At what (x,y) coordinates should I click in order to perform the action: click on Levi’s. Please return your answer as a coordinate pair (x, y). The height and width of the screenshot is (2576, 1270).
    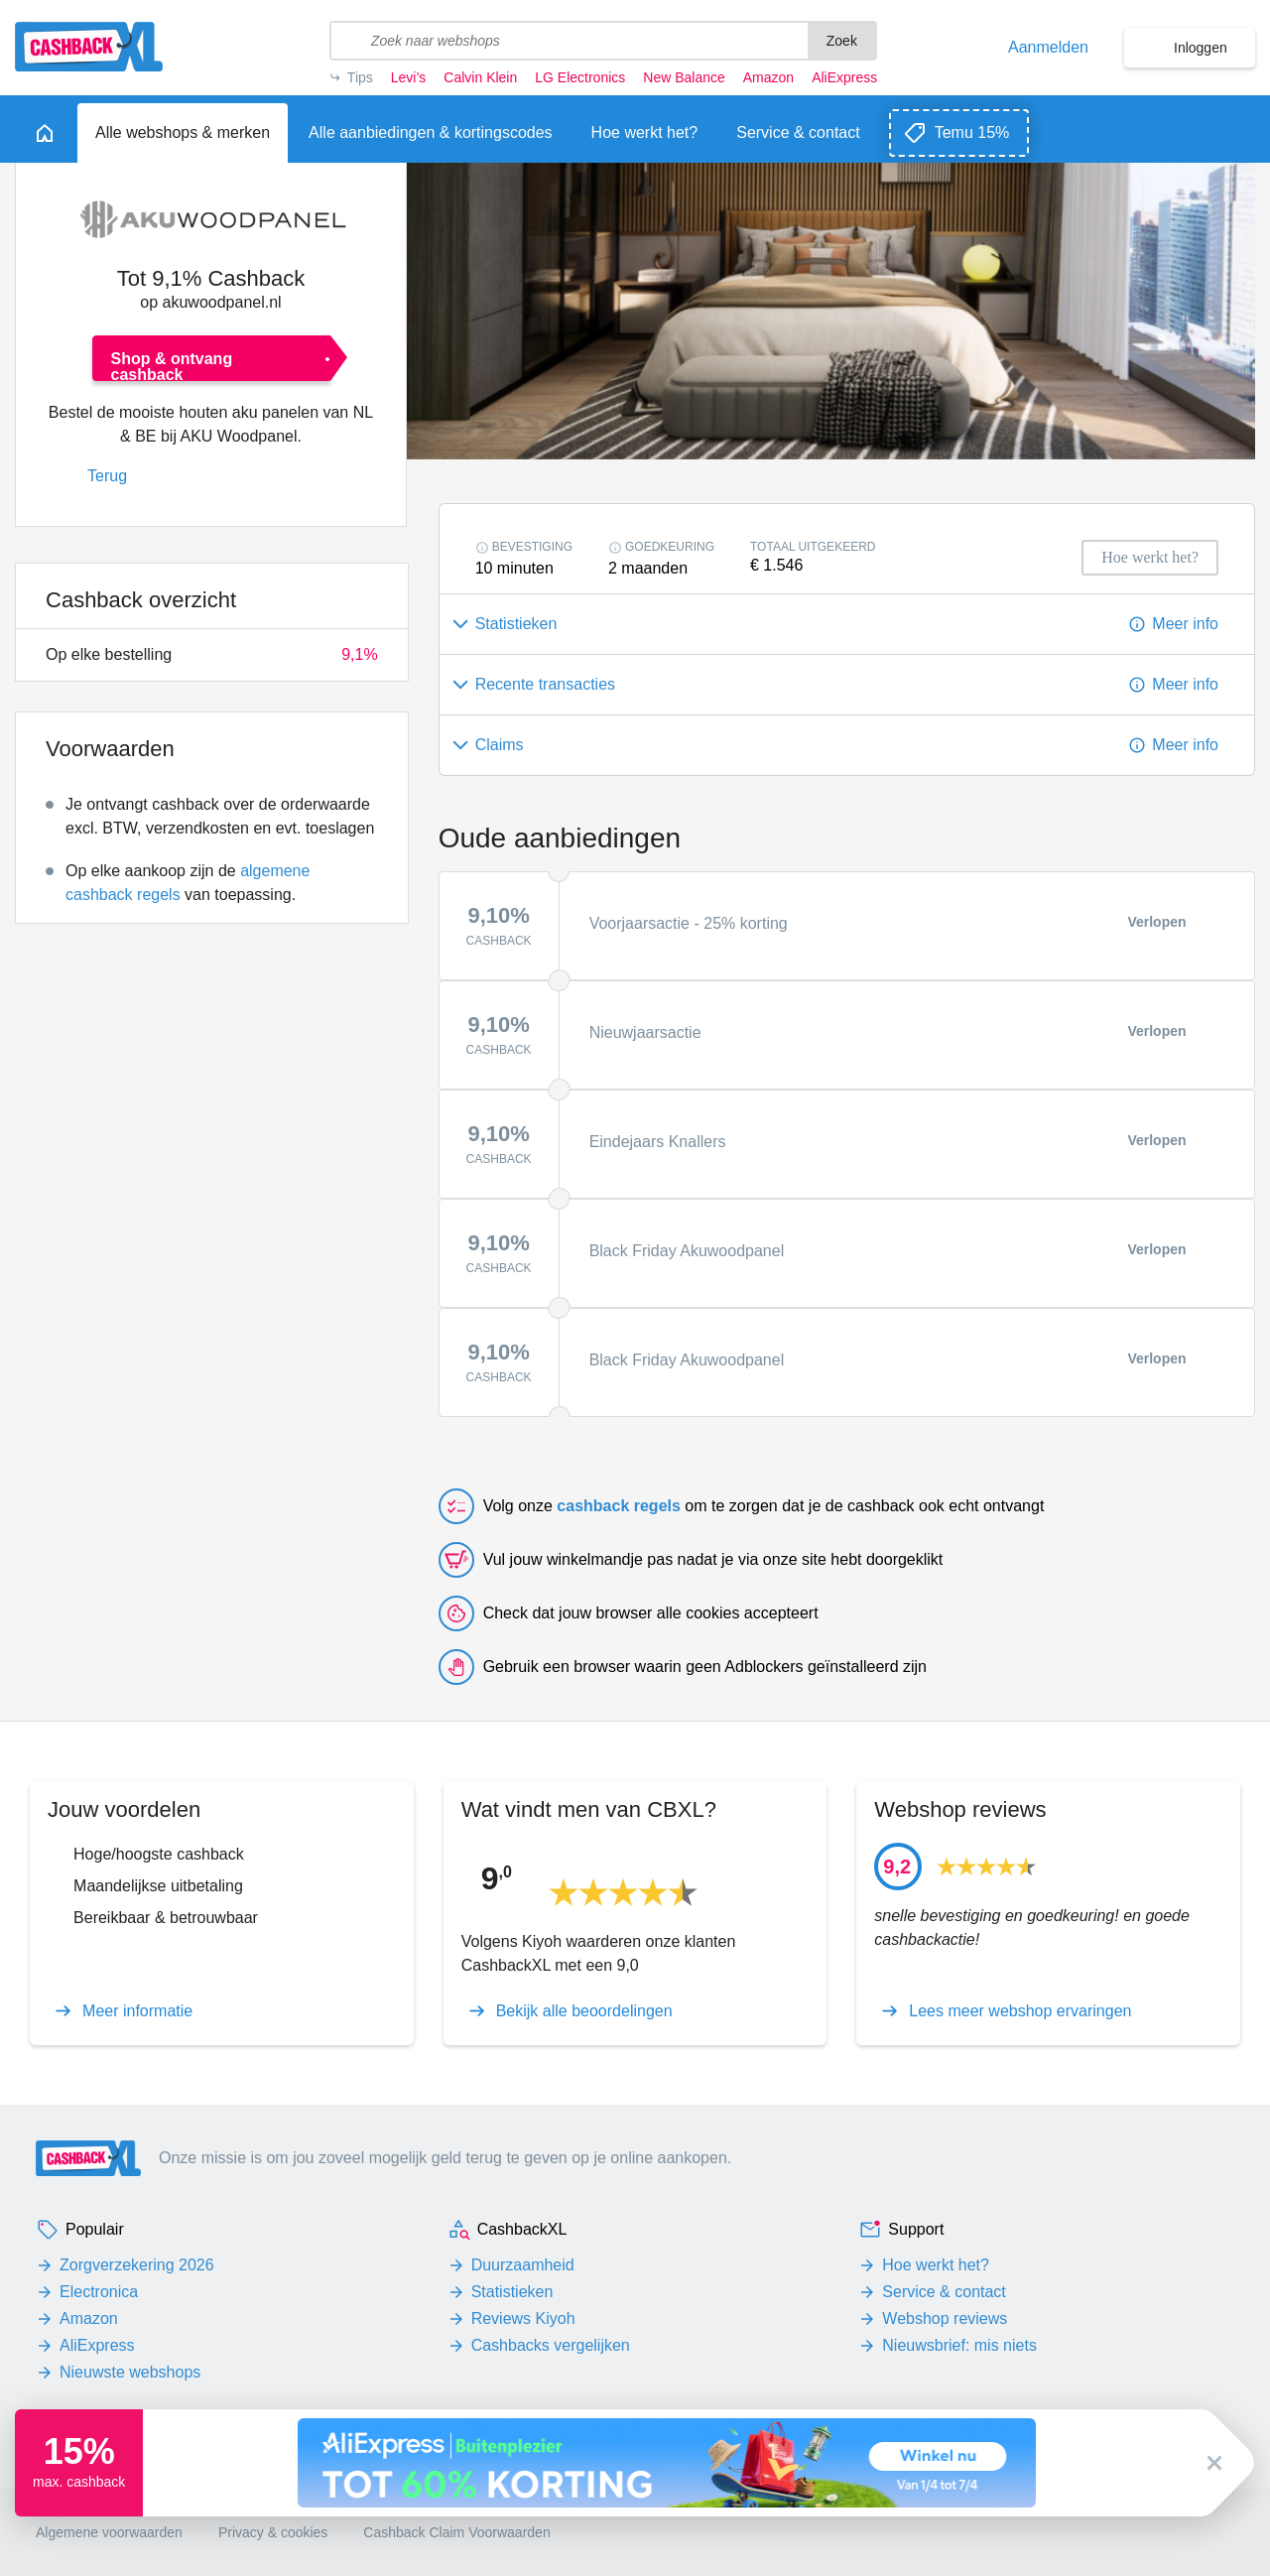
    Looking at the image, I should click on (409, 77).